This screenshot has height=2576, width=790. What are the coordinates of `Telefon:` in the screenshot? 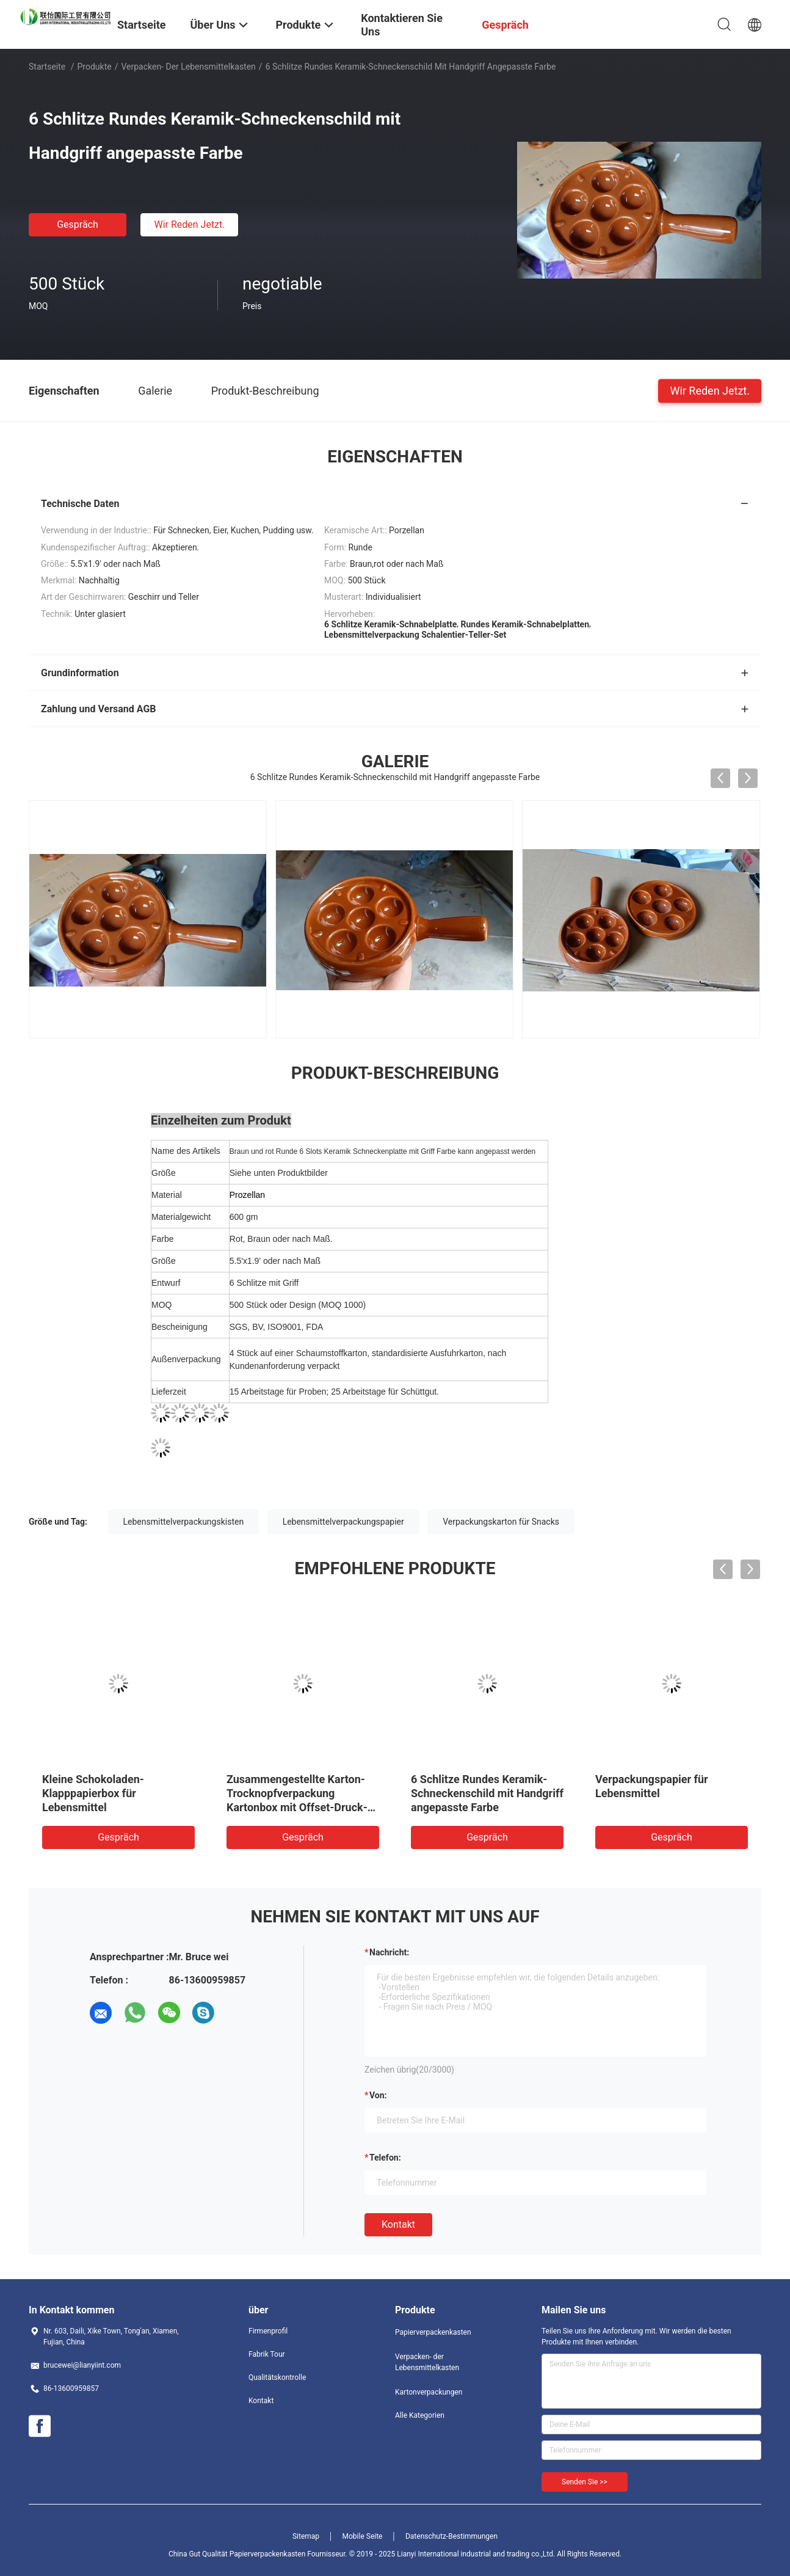 It's located at (385, 2157).